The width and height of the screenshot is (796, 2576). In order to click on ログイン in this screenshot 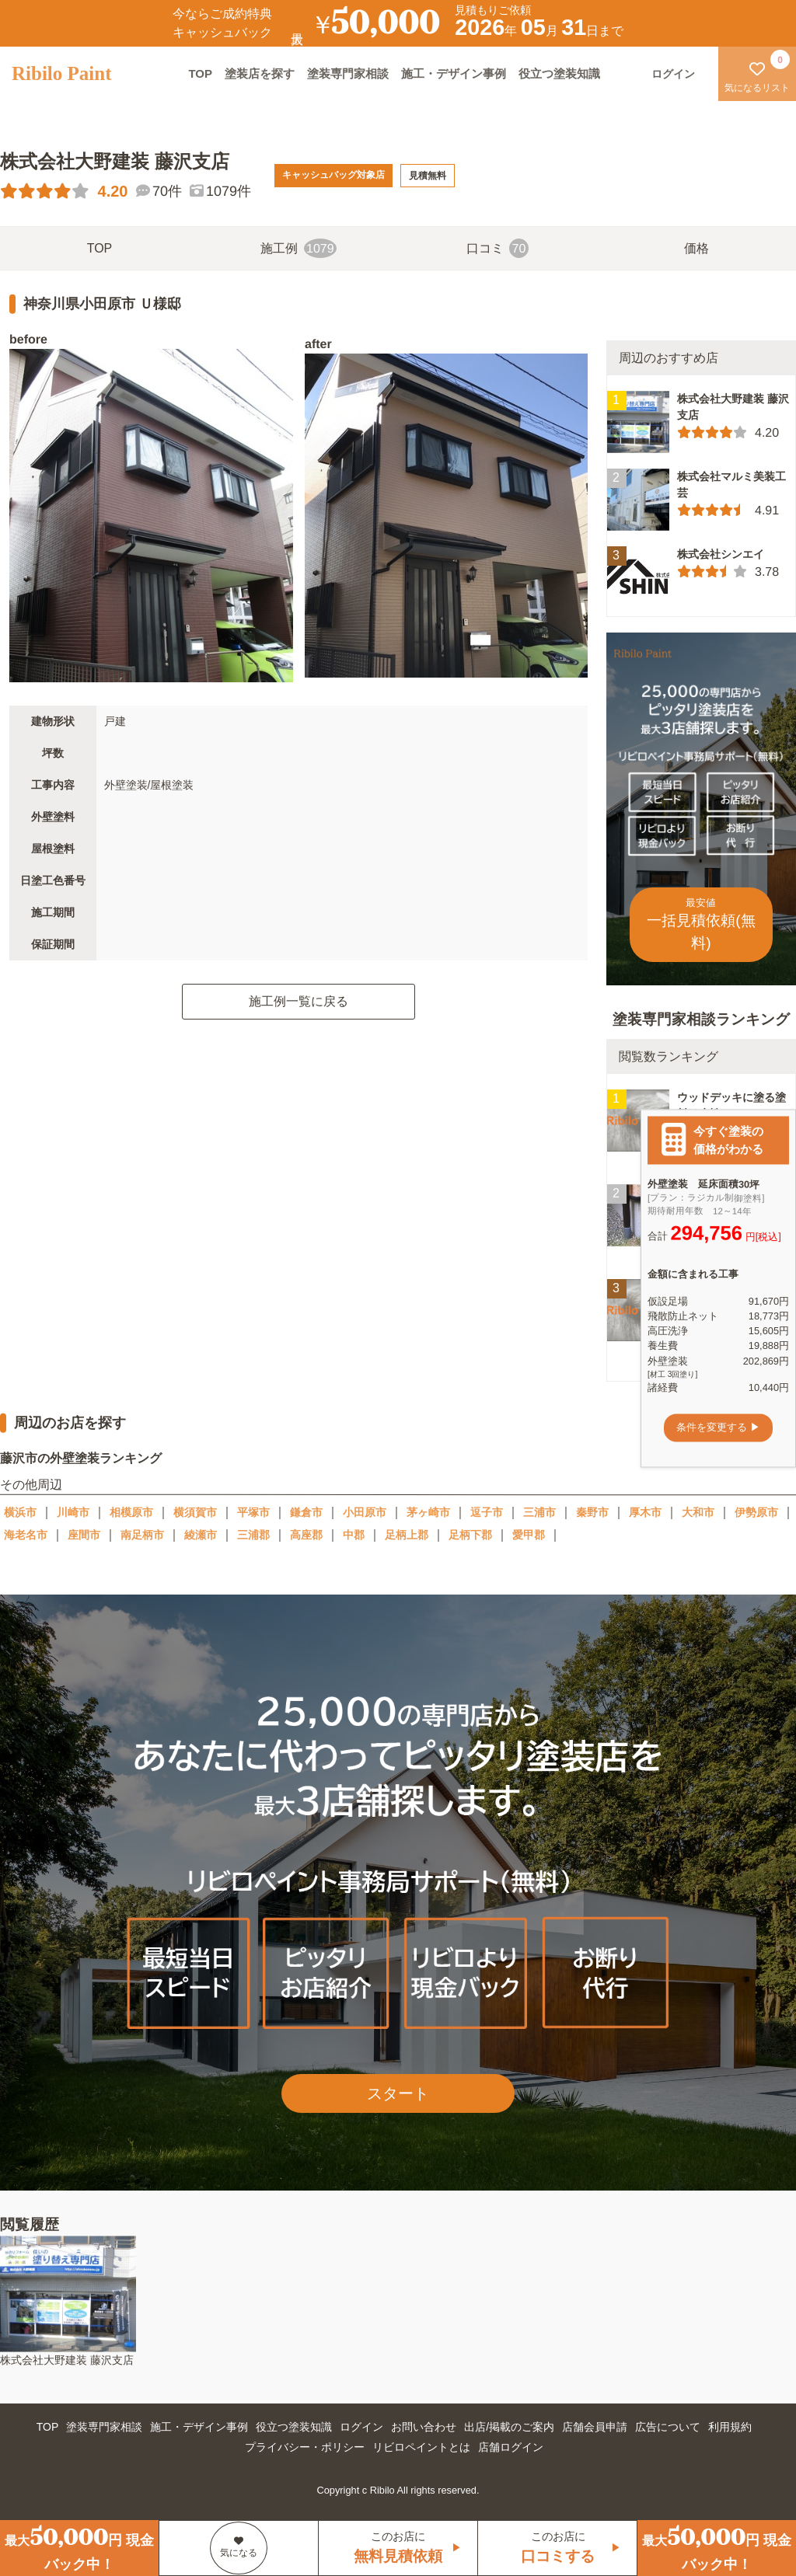, I will do `click(361, 2427)`.